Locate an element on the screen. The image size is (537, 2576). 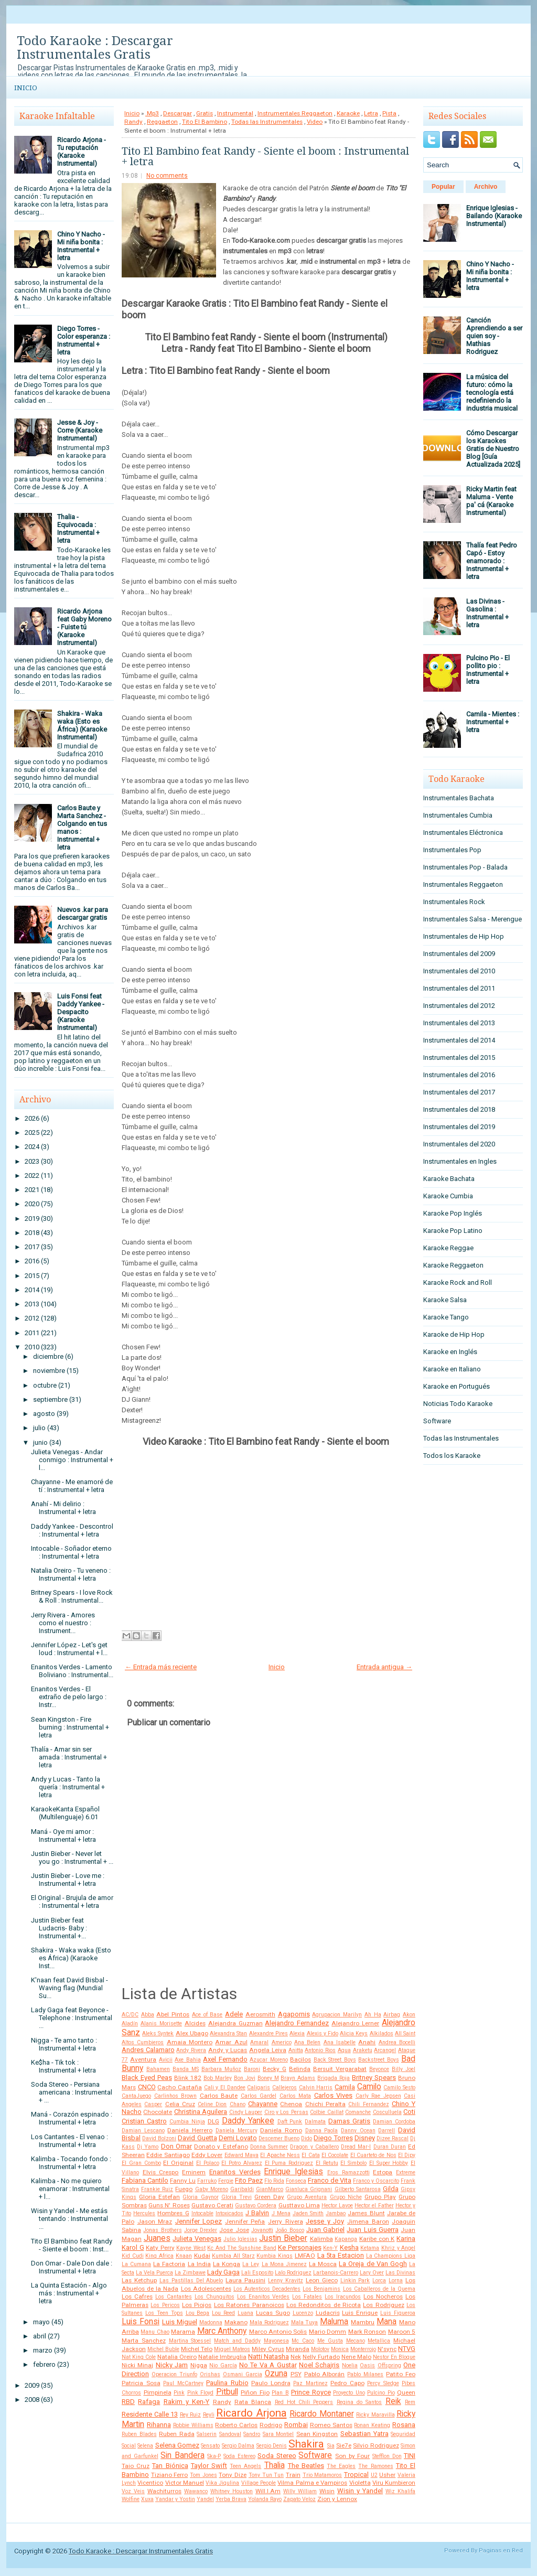
GianMarco is located at coordinates (269, 2189).